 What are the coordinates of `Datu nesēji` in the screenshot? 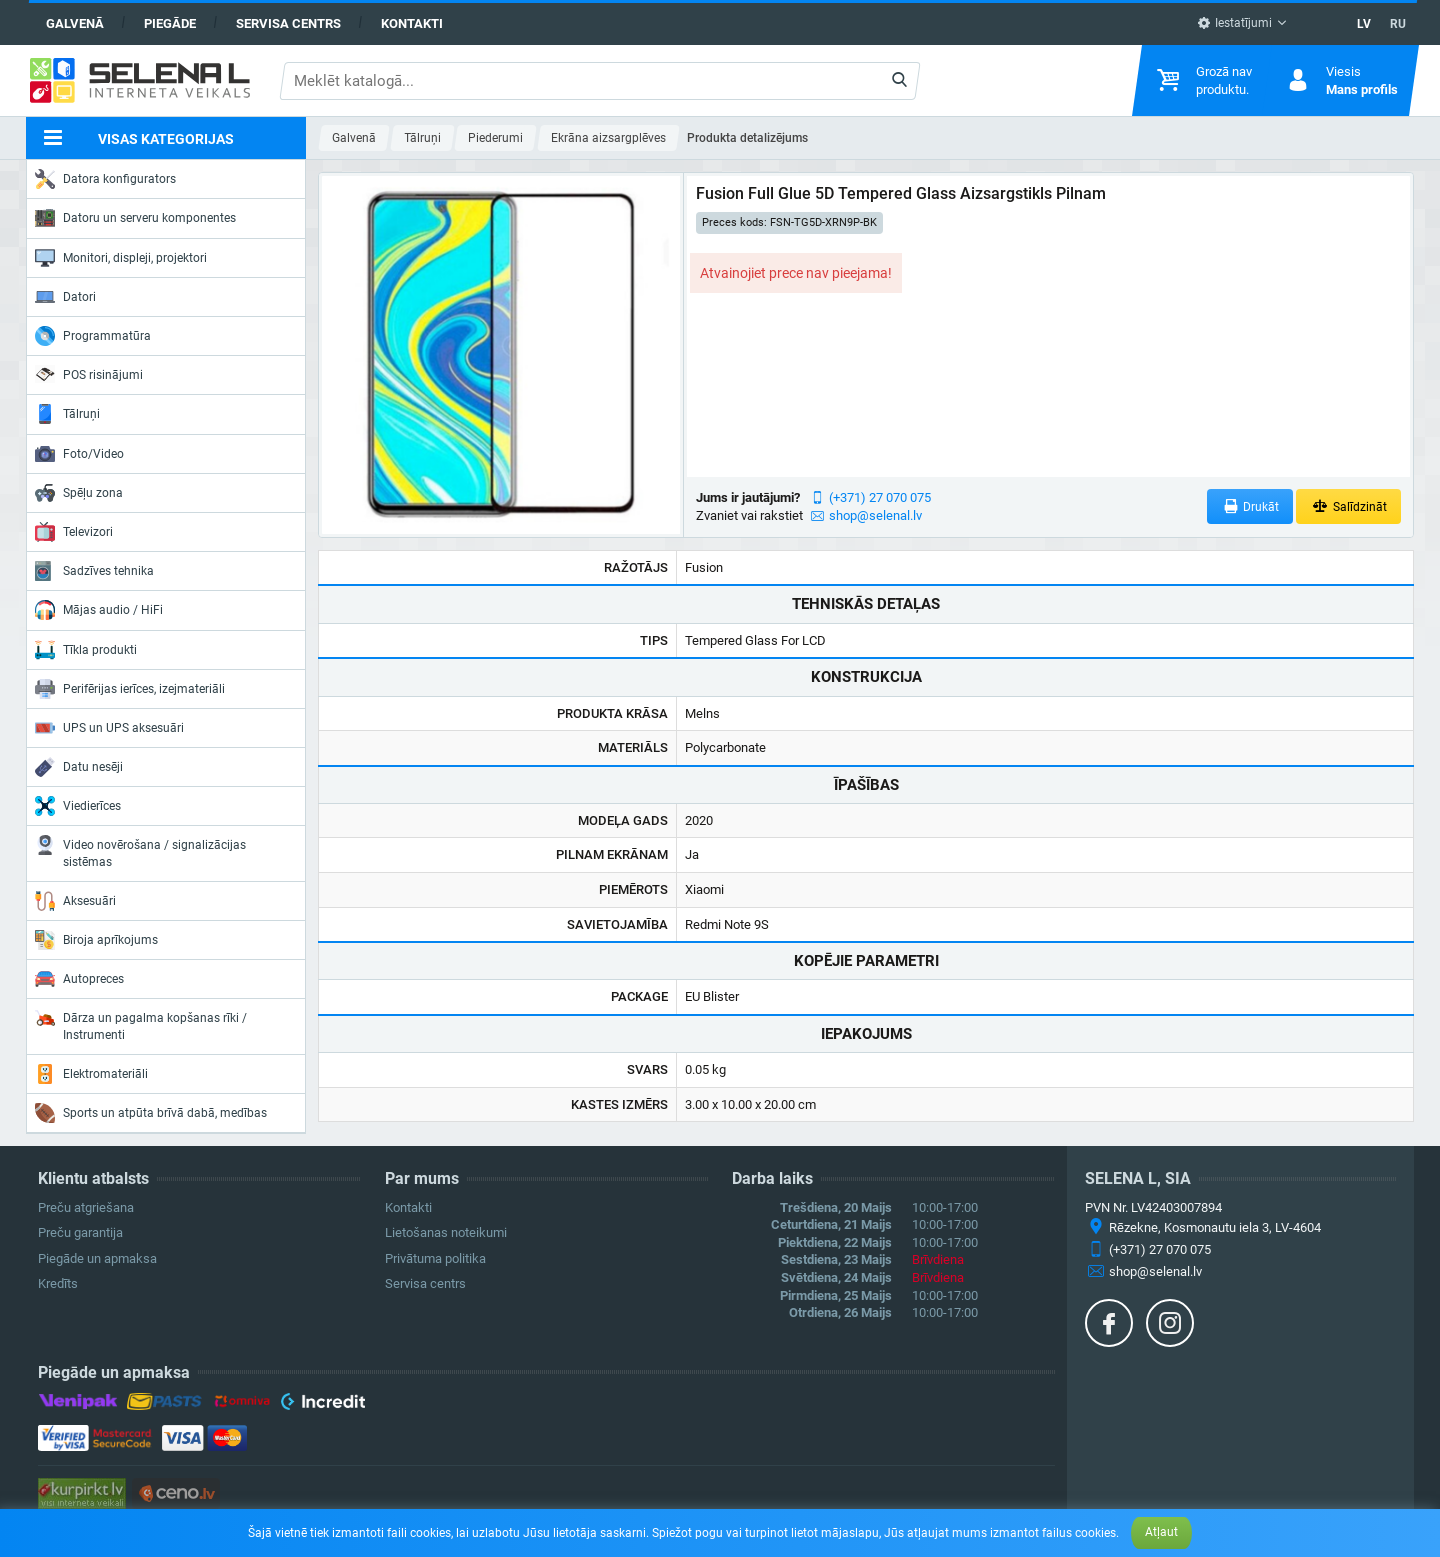 It's located at (79, 767).